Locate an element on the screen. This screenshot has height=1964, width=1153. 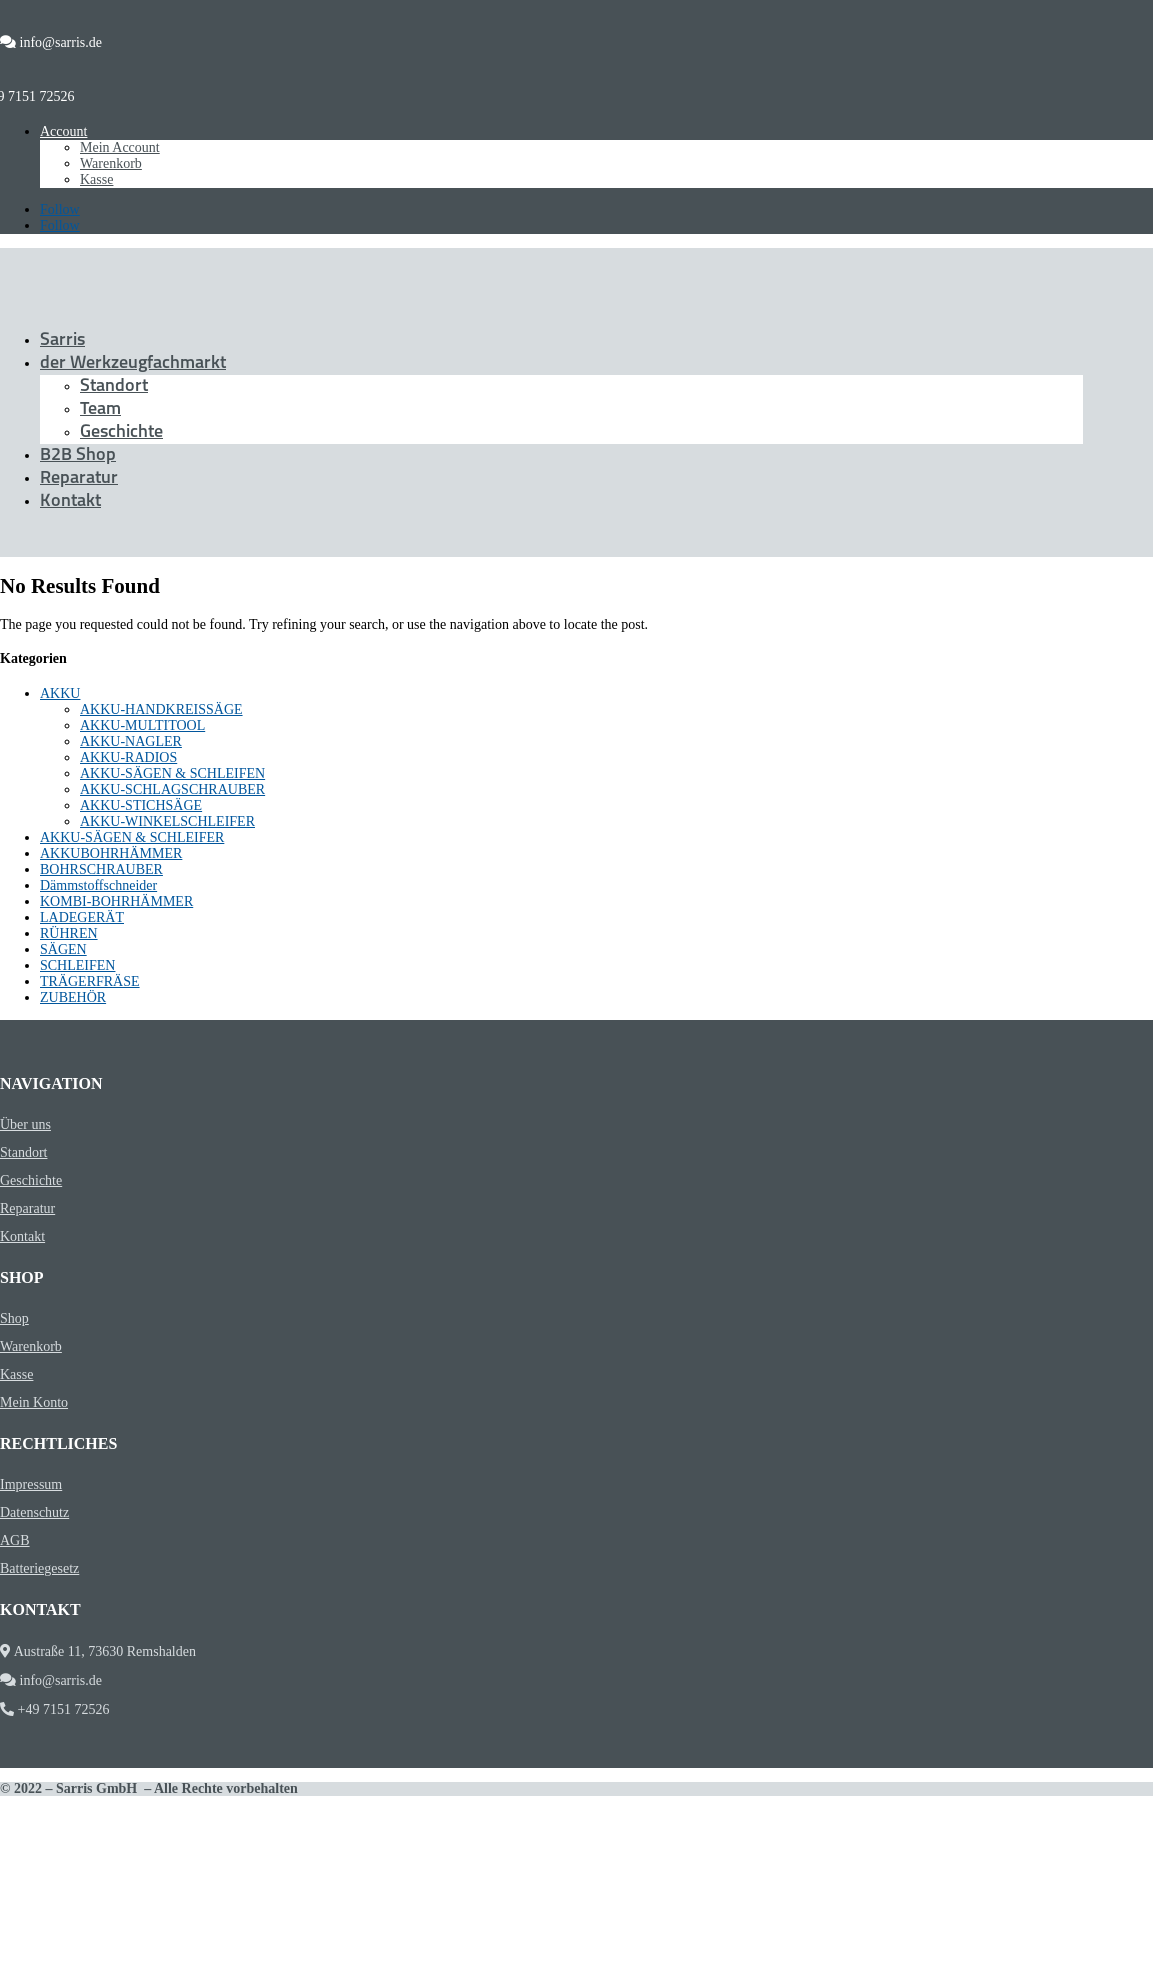
Über uns is located at coordinates (25, 1124).